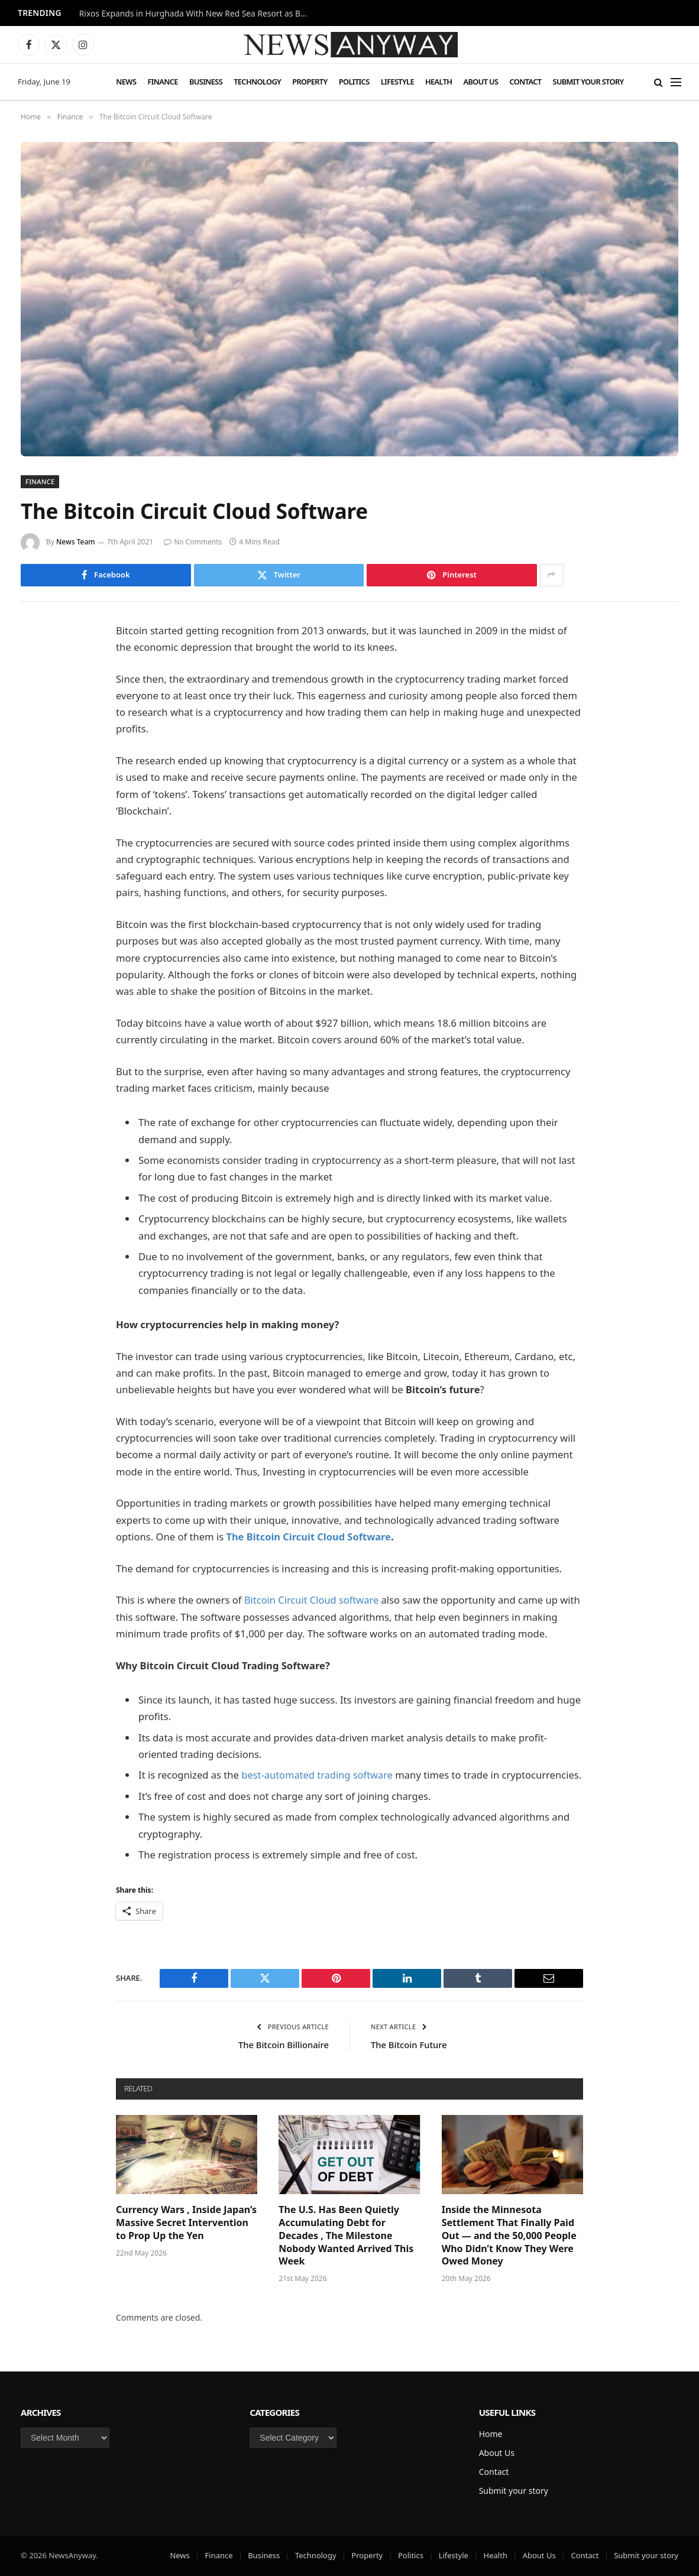 The width and height of the screenshot is (699, 2576). I want to click on The U.S. Has Been Quietly Accumulating Debt for Decades , The Milestone Nobody Wanted Arrived This Week, so click(346, 2235).